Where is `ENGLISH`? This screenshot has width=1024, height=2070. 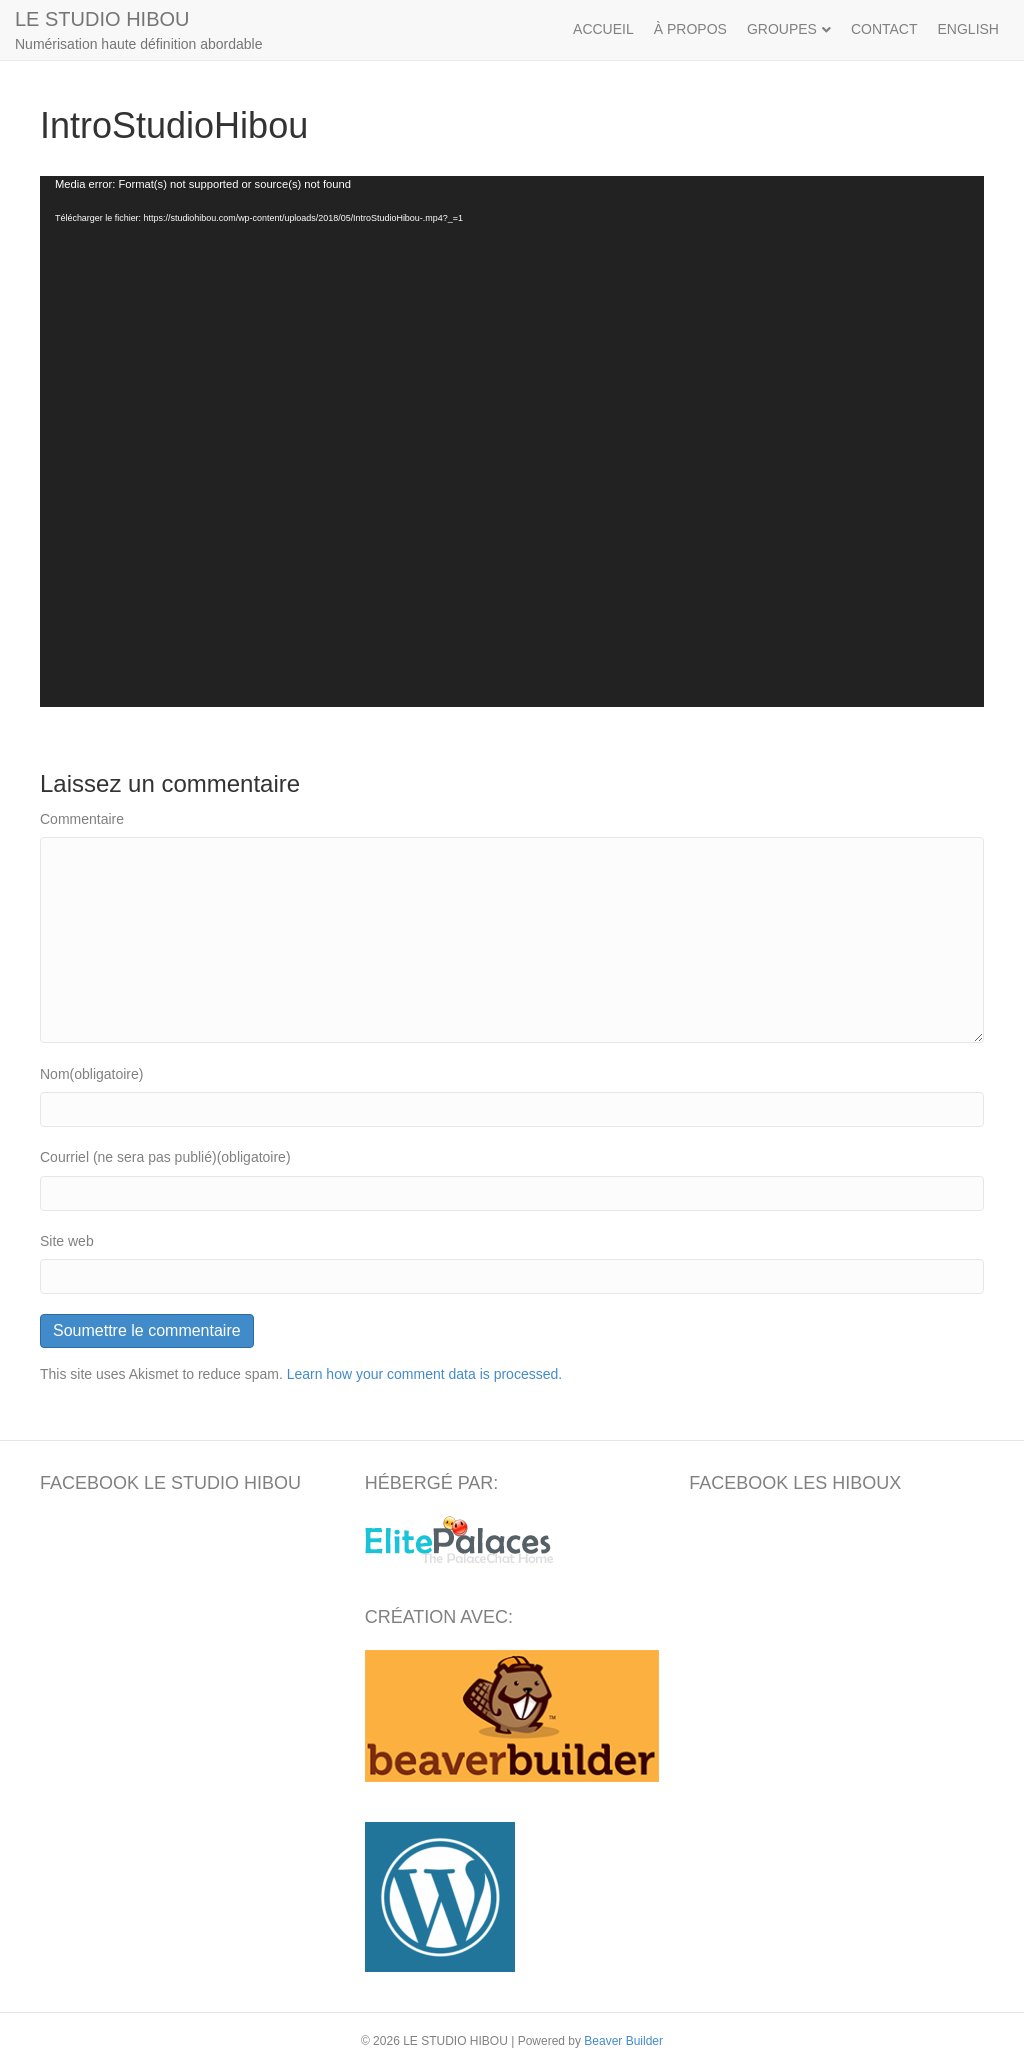 ENGLISH is located at coordinates (968, 29).